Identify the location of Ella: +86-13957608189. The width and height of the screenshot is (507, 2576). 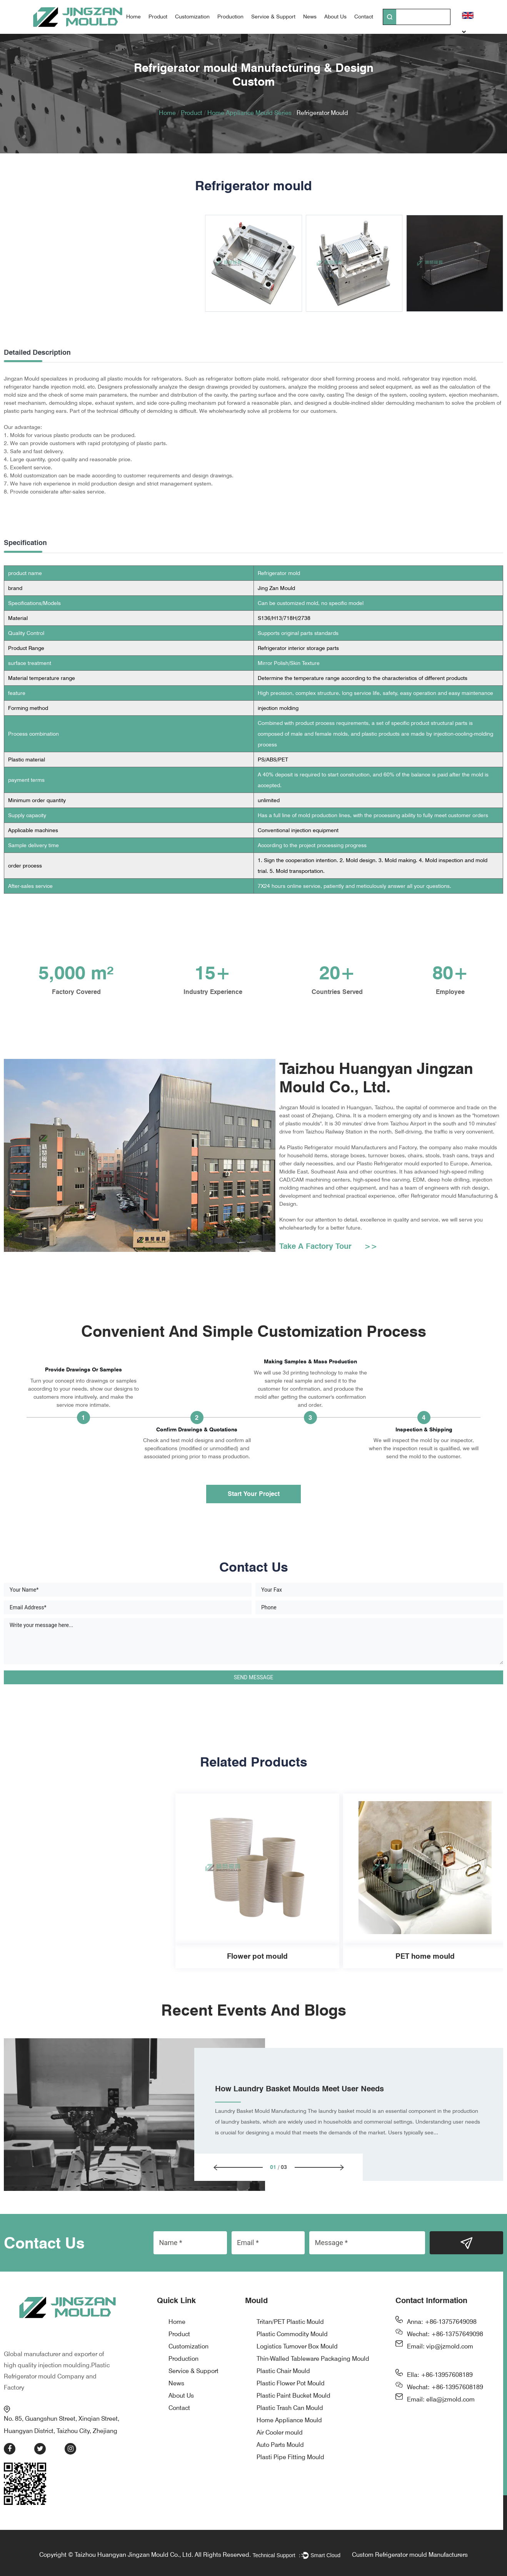
(440, 2393).